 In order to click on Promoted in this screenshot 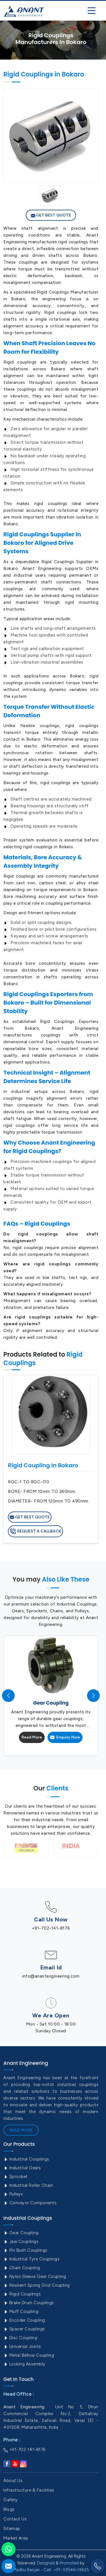, I will do `click(69, 2563)`.